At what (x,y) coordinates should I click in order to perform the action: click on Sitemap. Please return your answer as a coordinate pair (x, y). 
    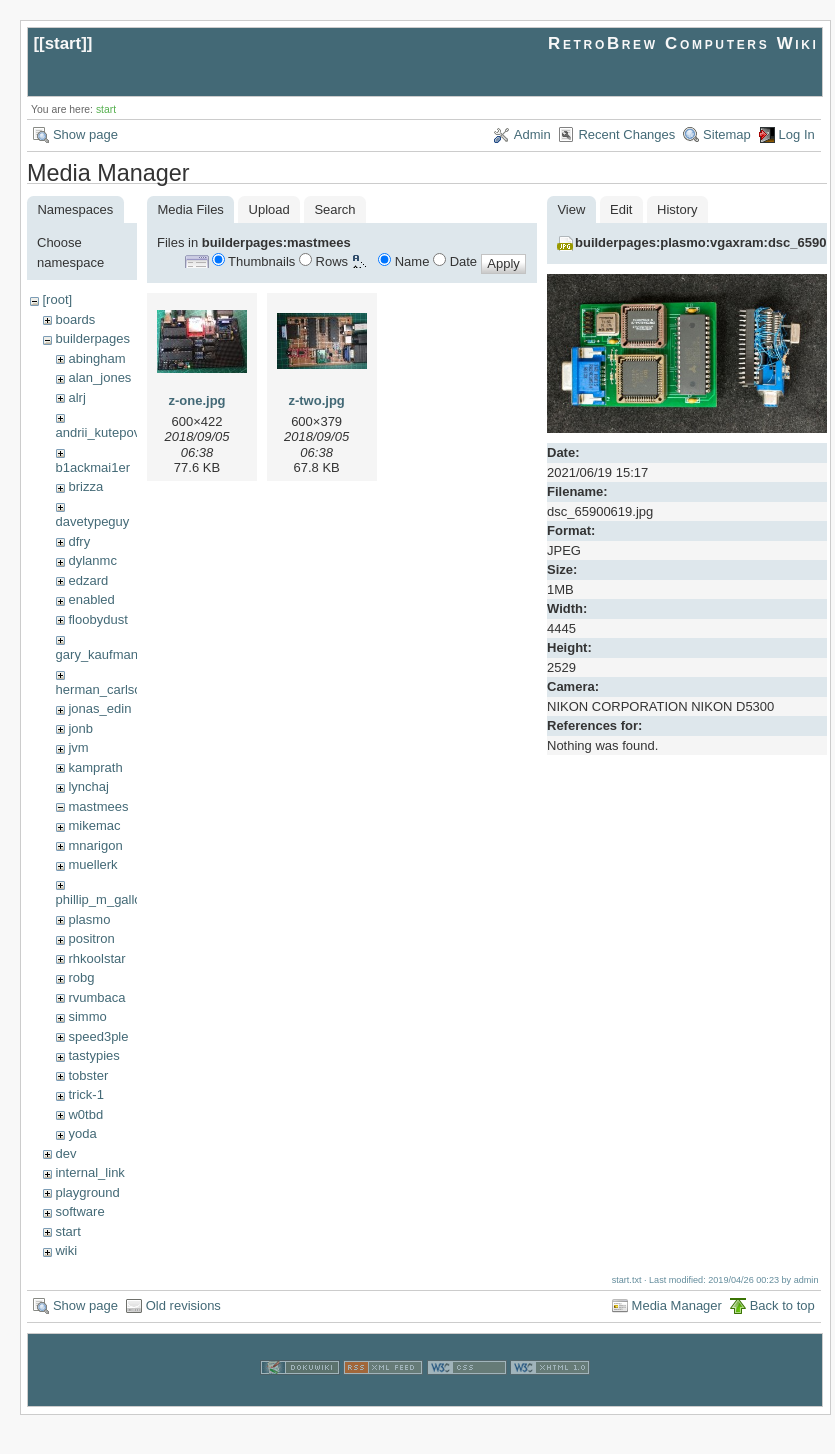
    Looking at the image, I should click on (727, 134).